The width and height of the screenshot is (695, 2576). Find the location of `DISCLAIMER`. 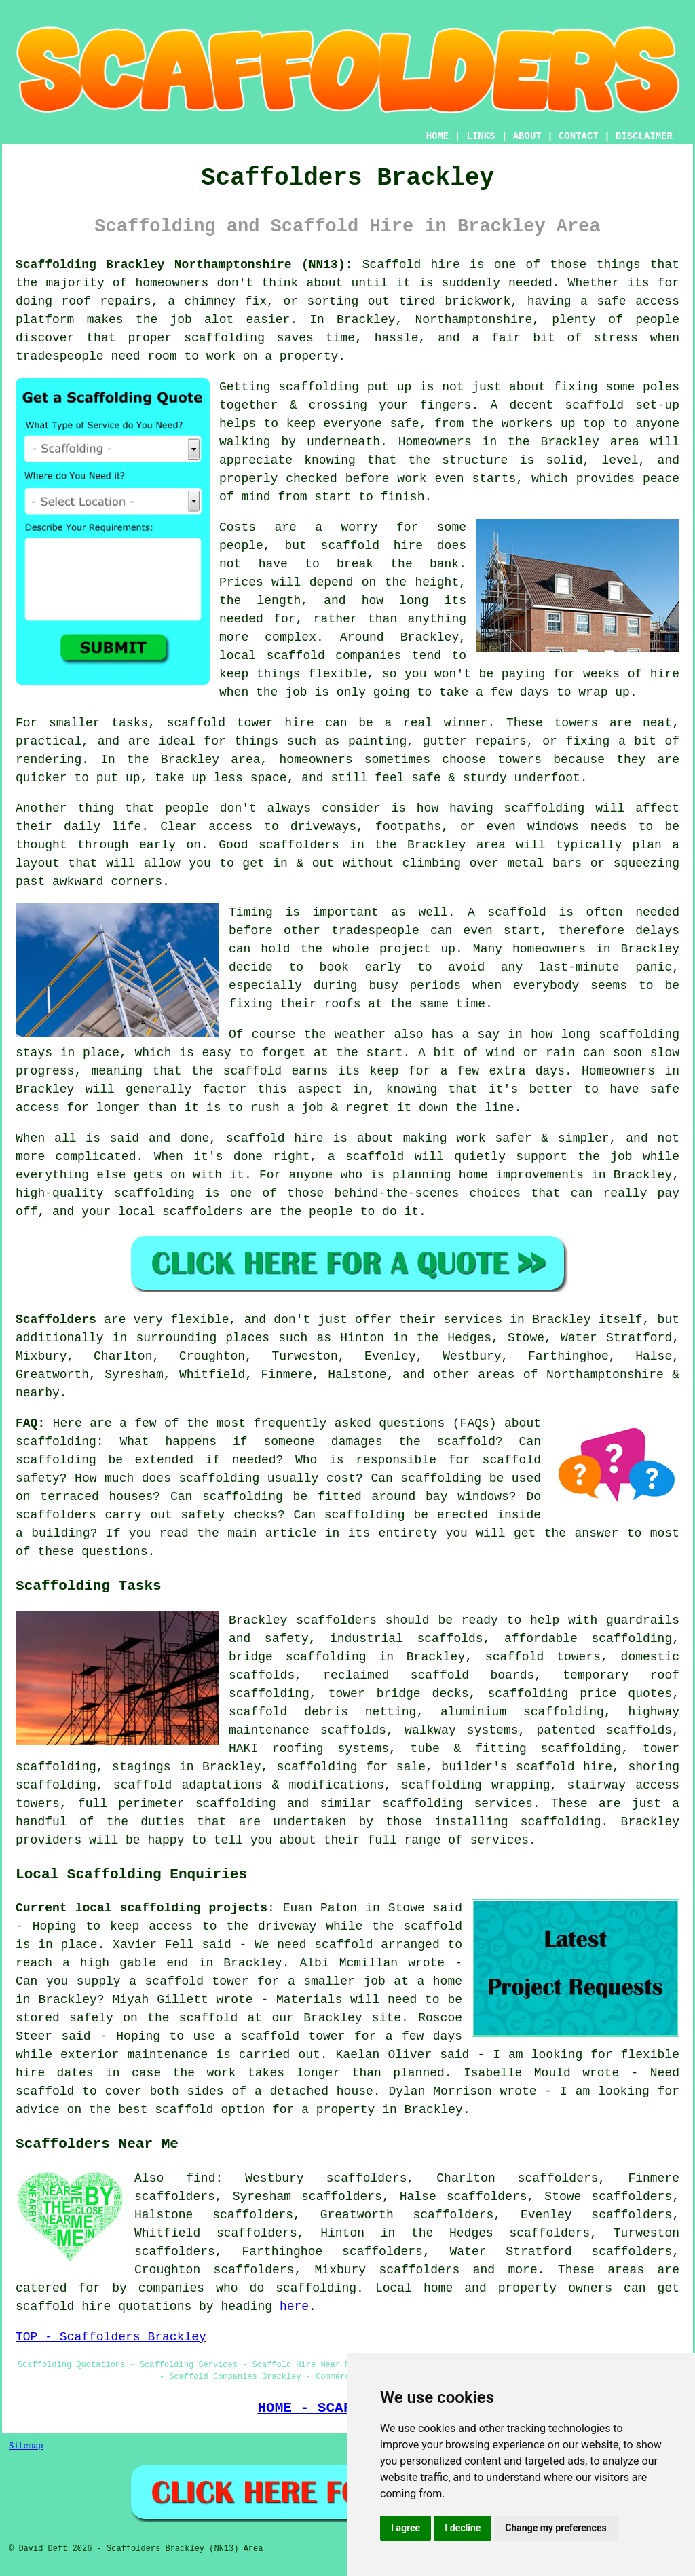

DISCLAIMER is located at coordinates (644, 136).